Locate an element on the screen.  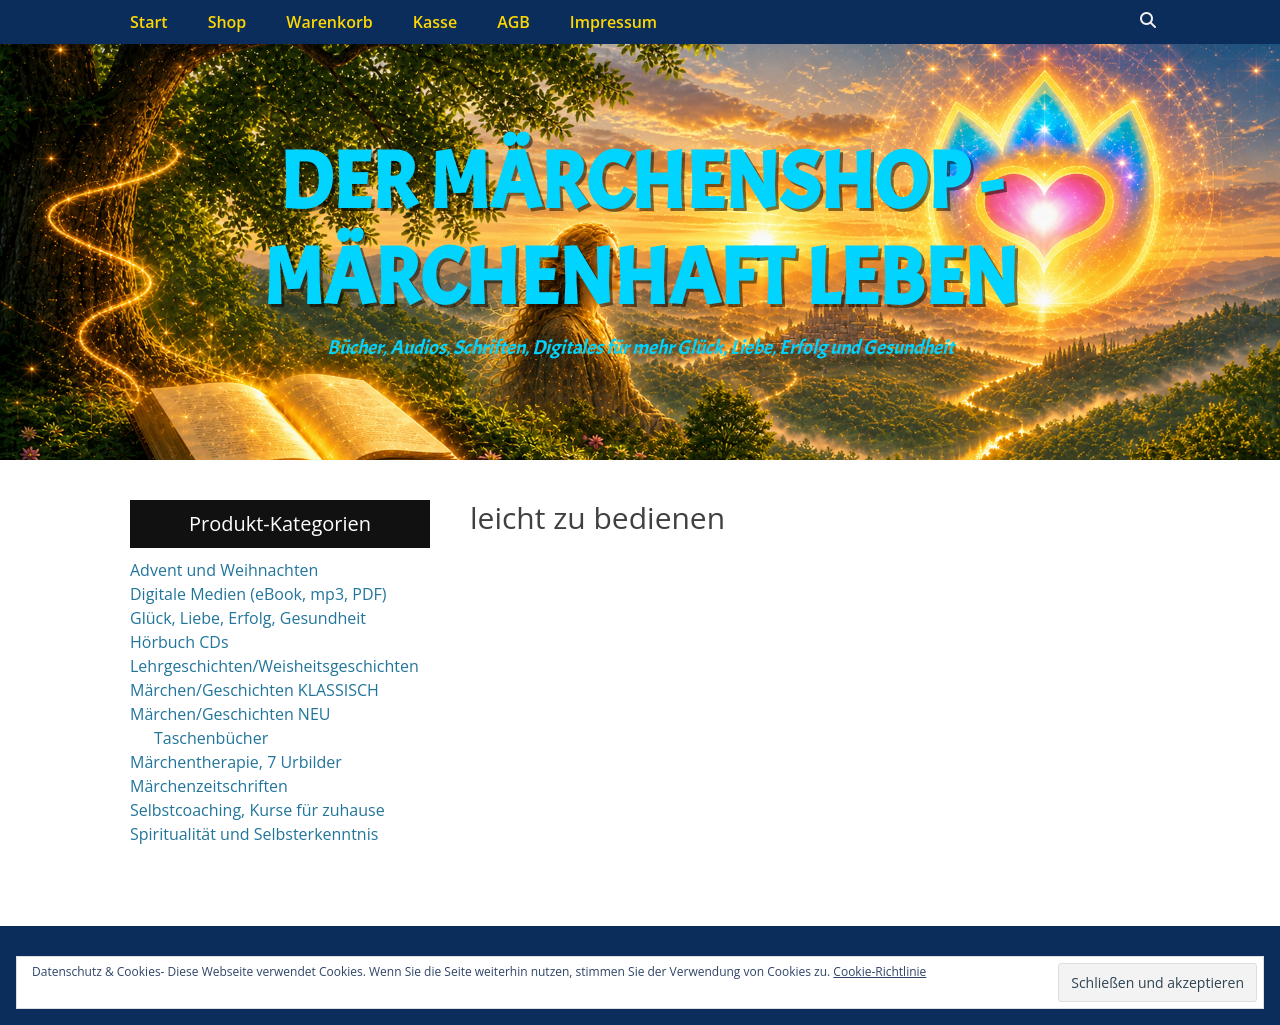
Advent und Weihnachten is located at coordinates (224, 570).